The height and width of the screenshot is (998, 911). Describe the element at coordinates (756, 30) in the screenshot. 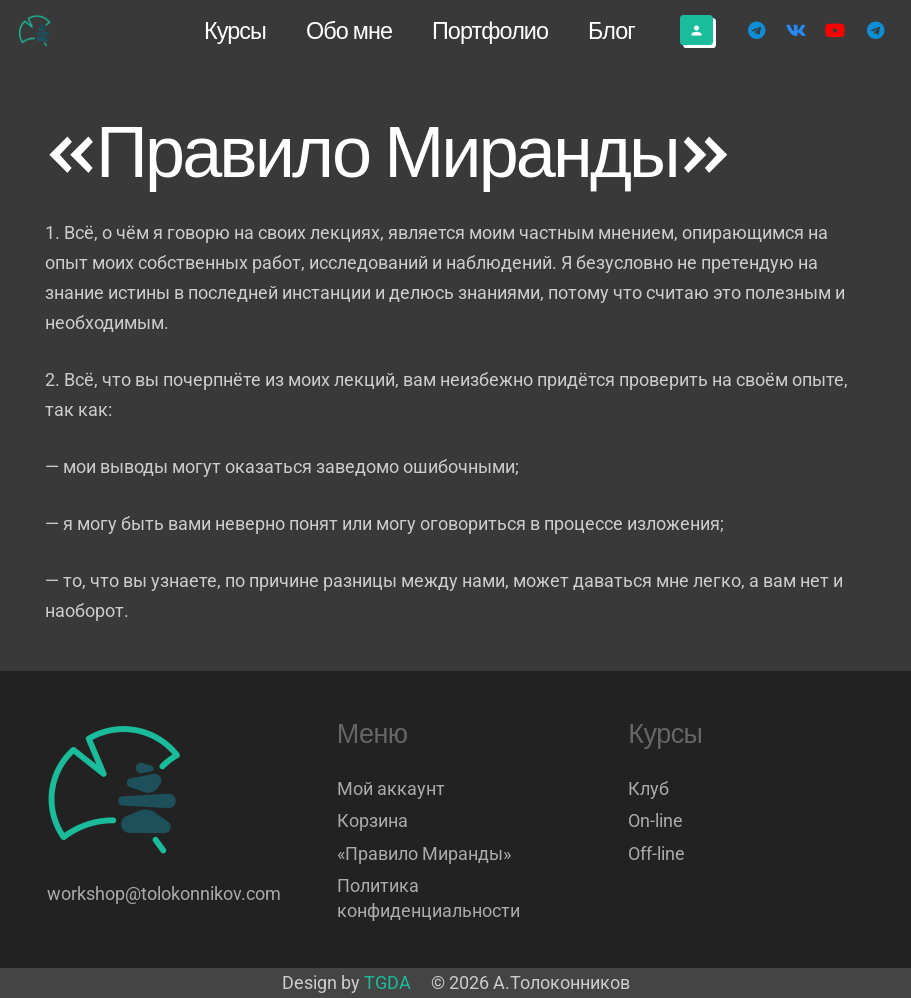

I see `[Telegram]` at that location.